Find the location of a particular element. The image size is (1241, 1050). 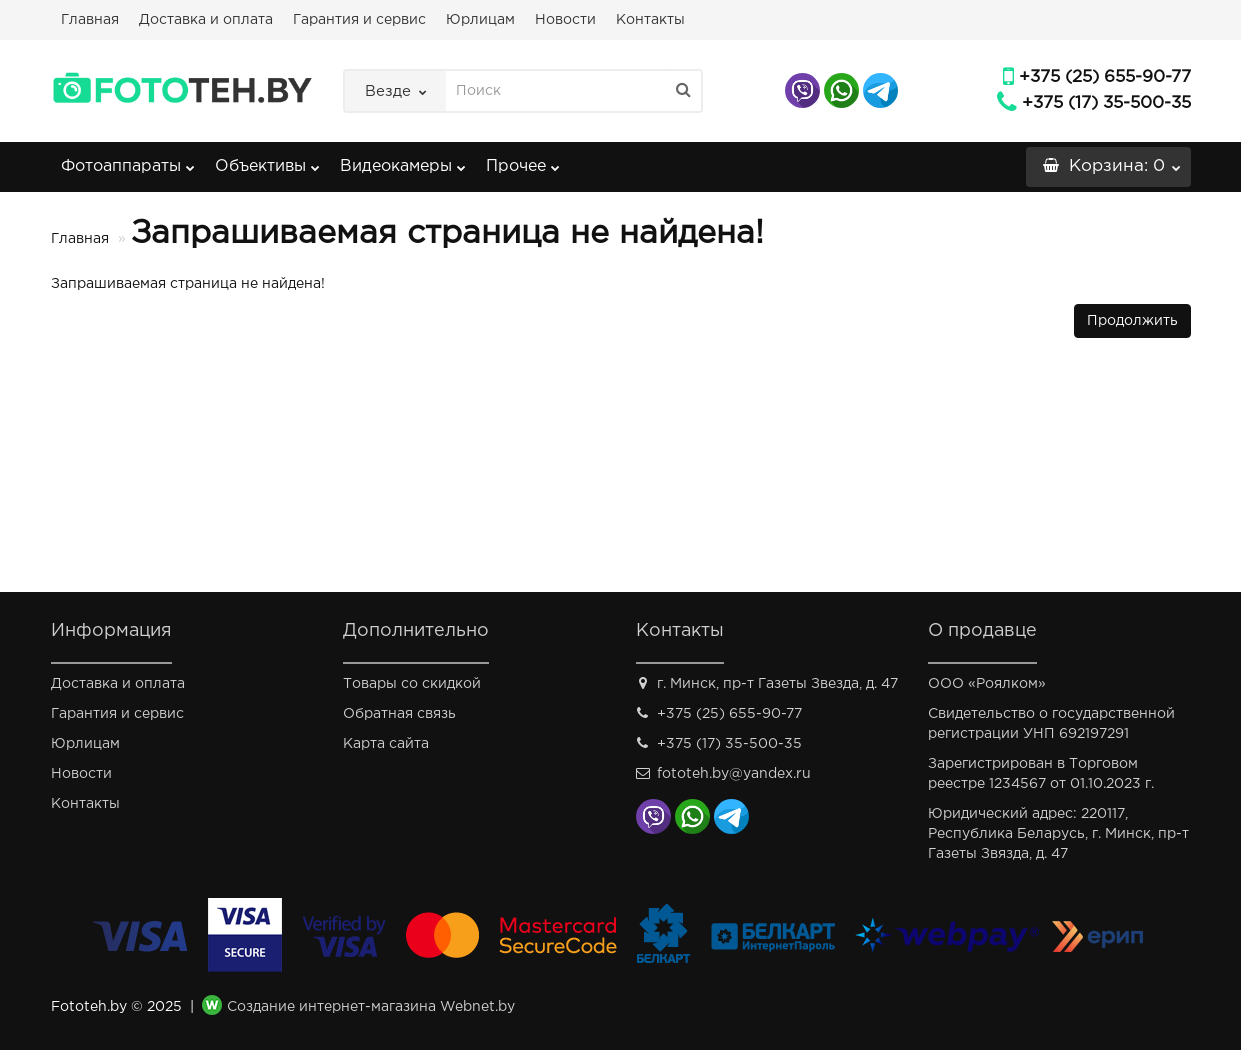

Гарантия и сервис is located at coordinates (359, 20).